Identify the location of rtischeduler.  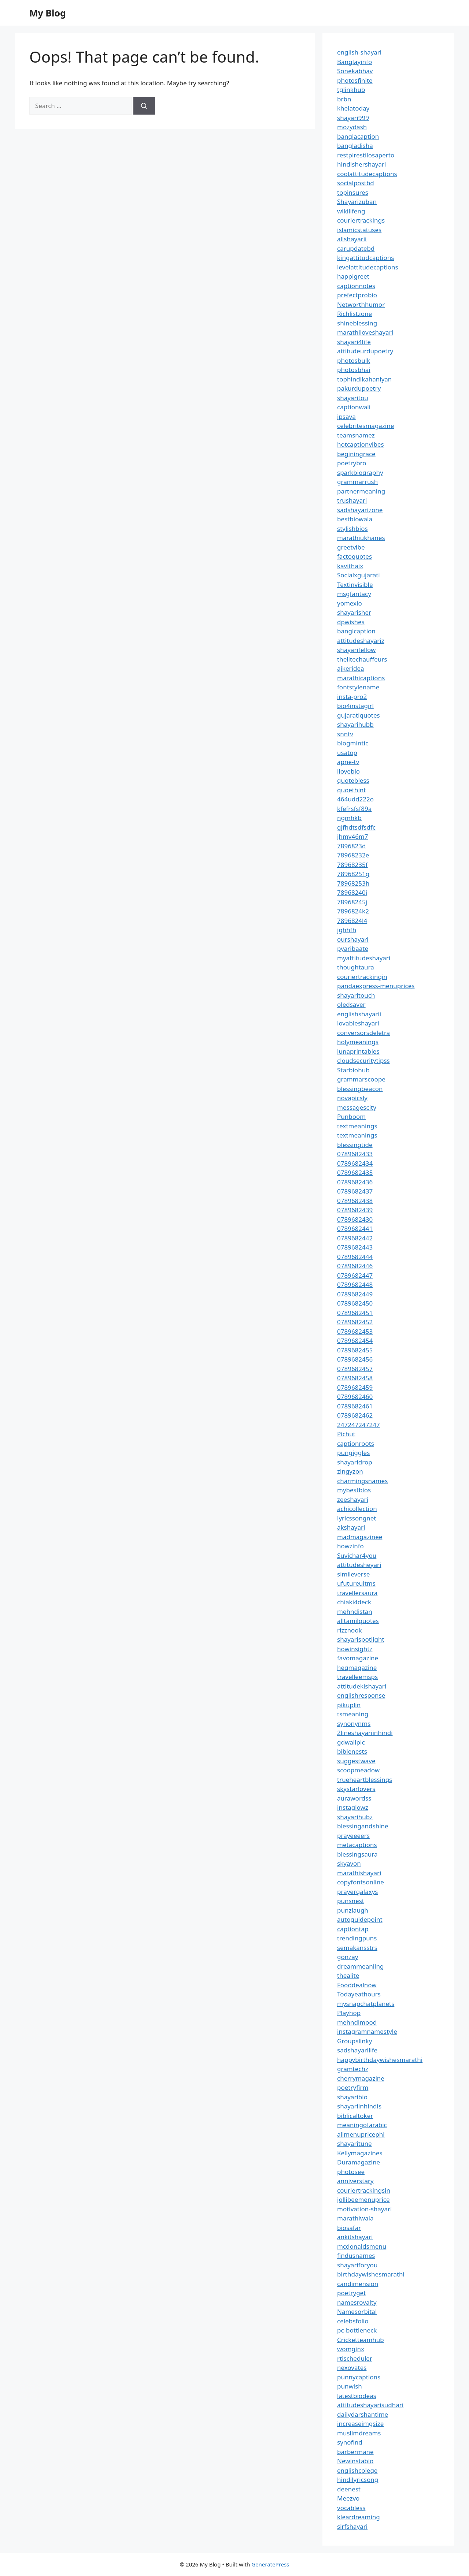
(354, 2358).